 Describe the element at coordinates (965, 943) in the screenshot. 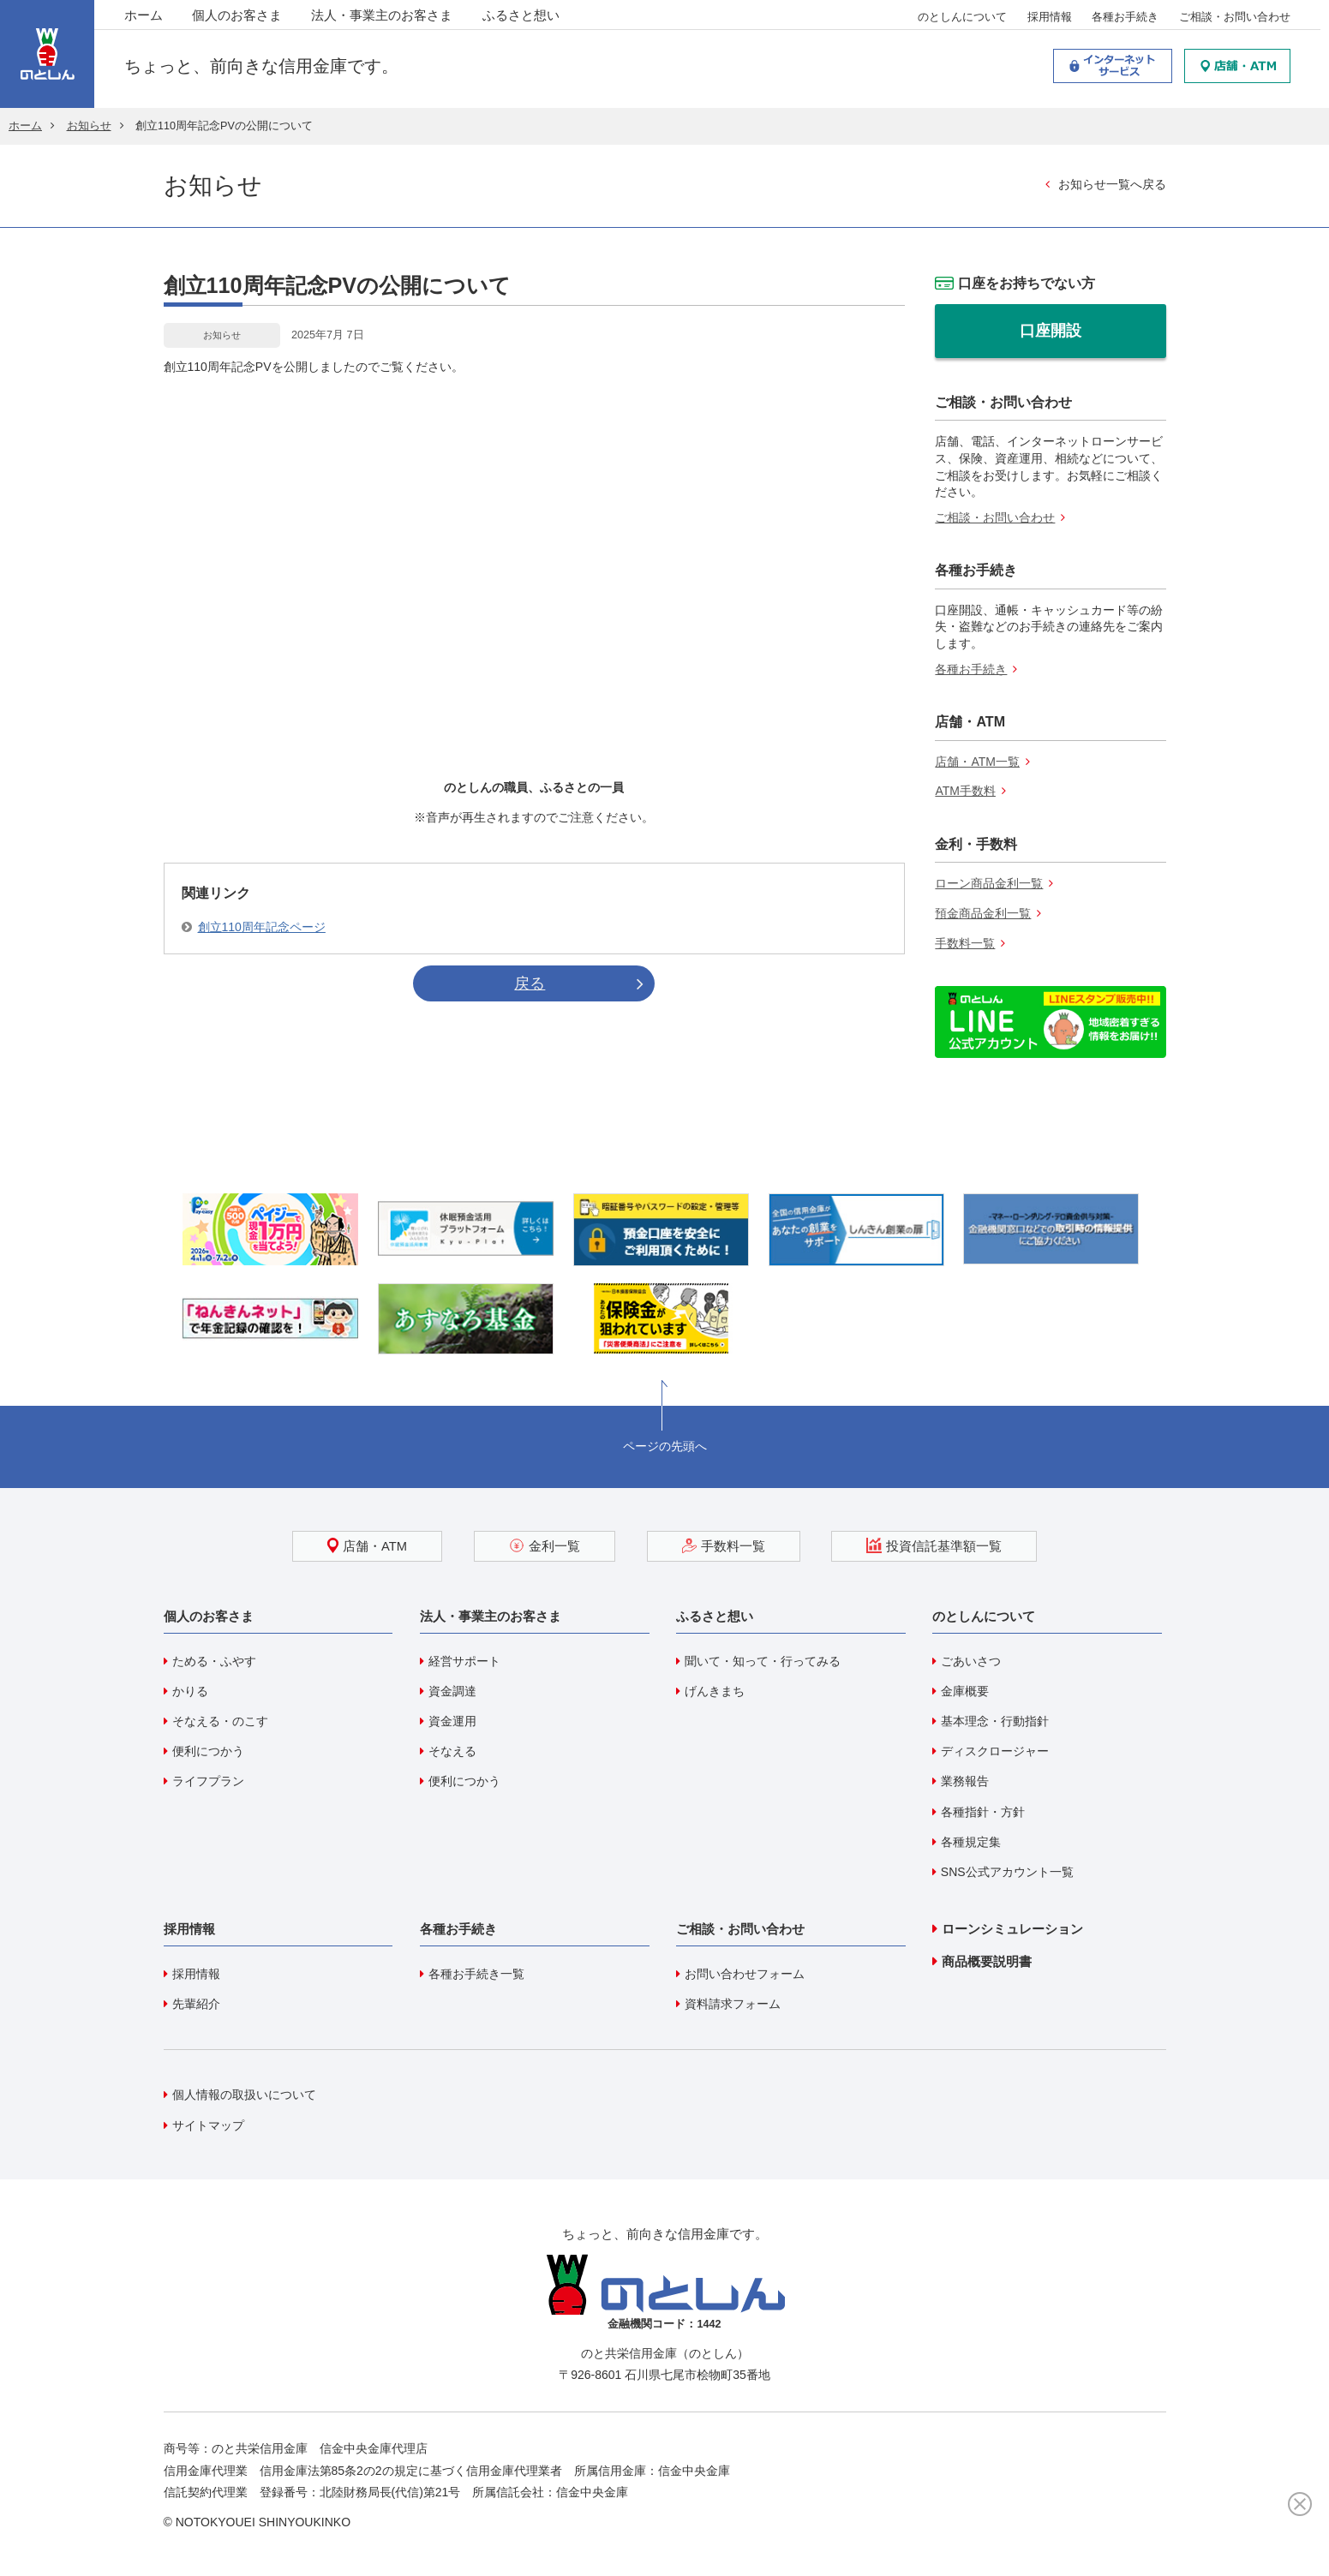

I see `手数料一覧` at that location.